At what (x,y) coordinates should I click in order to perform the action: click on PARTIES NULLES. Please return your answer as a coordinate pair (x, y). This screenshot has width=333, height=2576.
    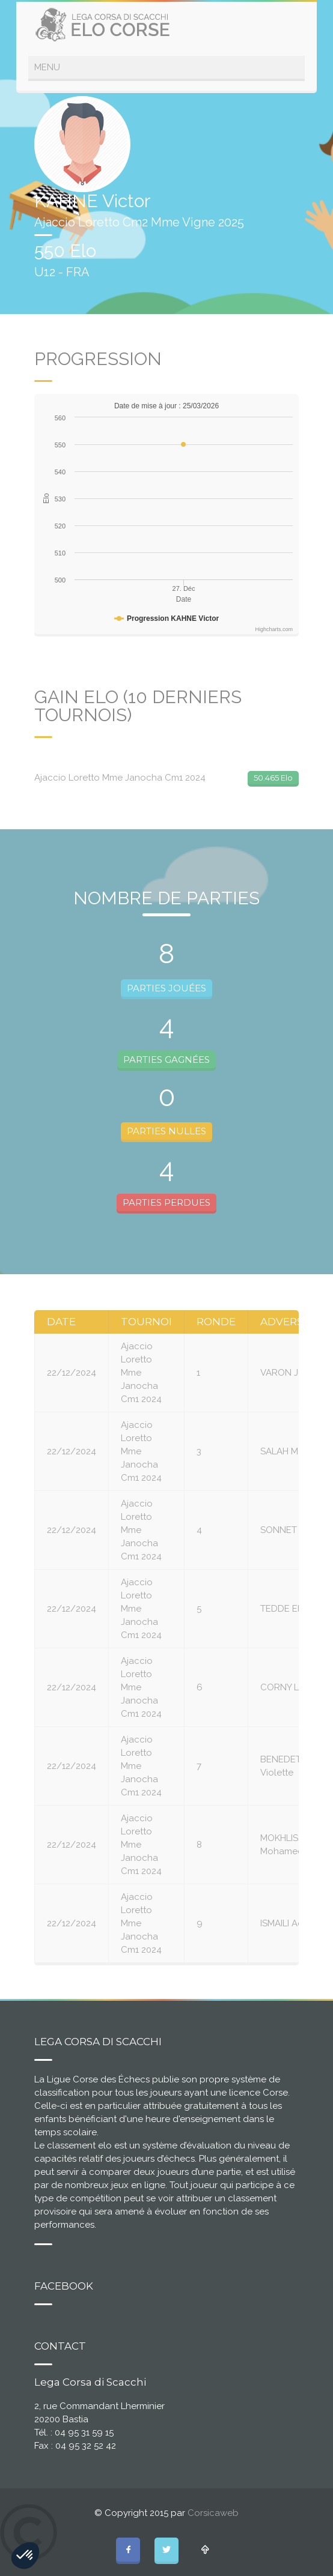
    Looking at the image, I should click on (166, 1131).